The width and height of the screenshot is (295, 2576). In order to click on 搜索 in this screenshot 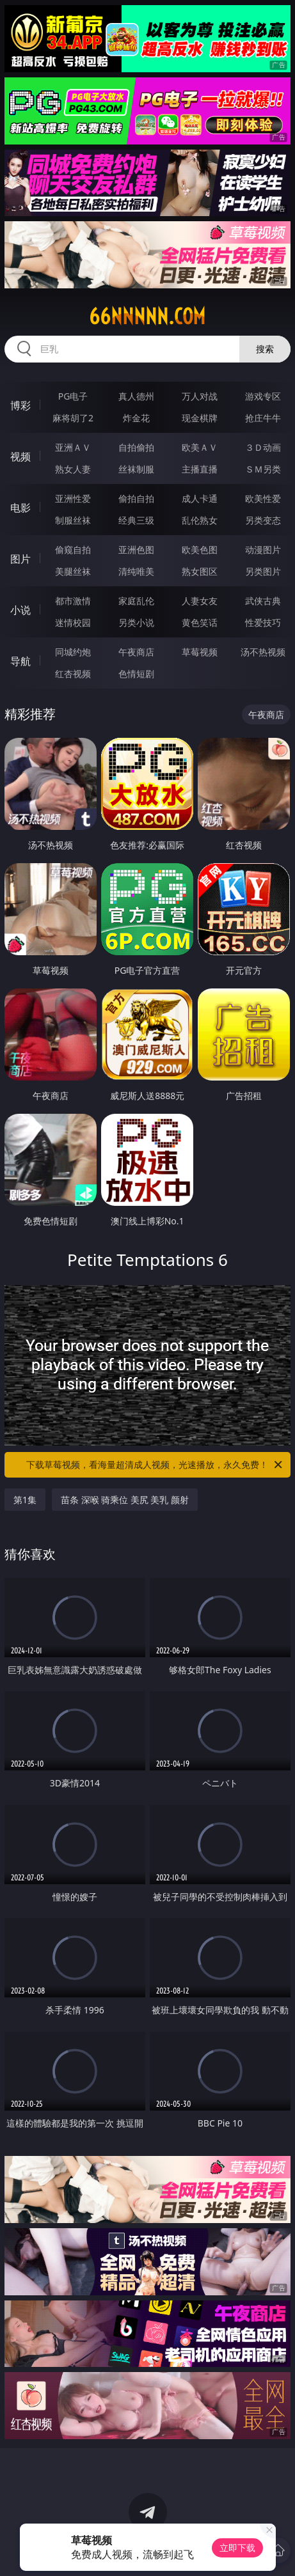, I will do `click(265, 349)`.